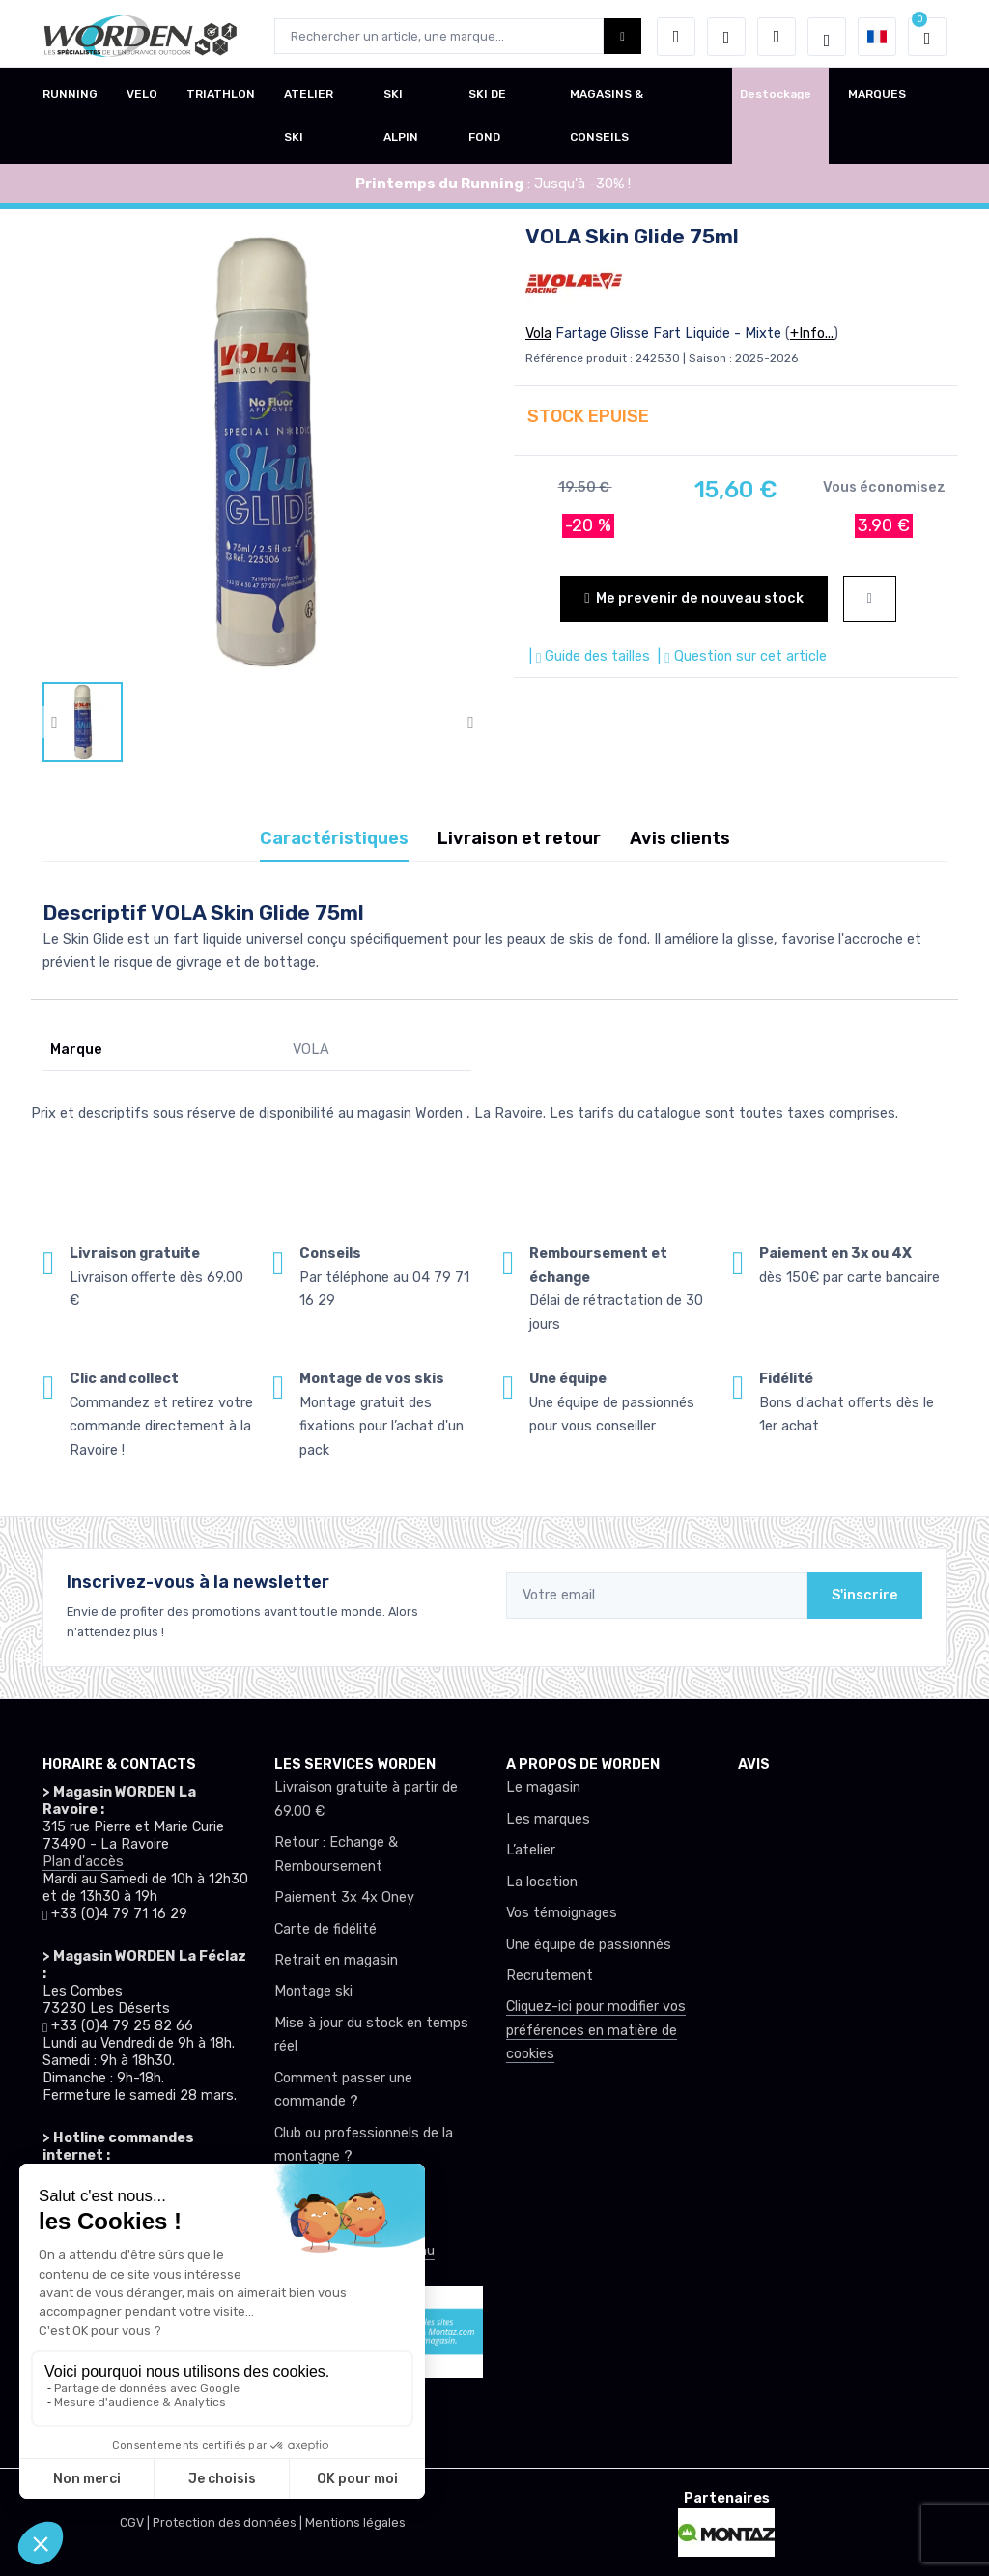 The image size is (989, 2576). I want to click on RUNNING, so click(70, 99).